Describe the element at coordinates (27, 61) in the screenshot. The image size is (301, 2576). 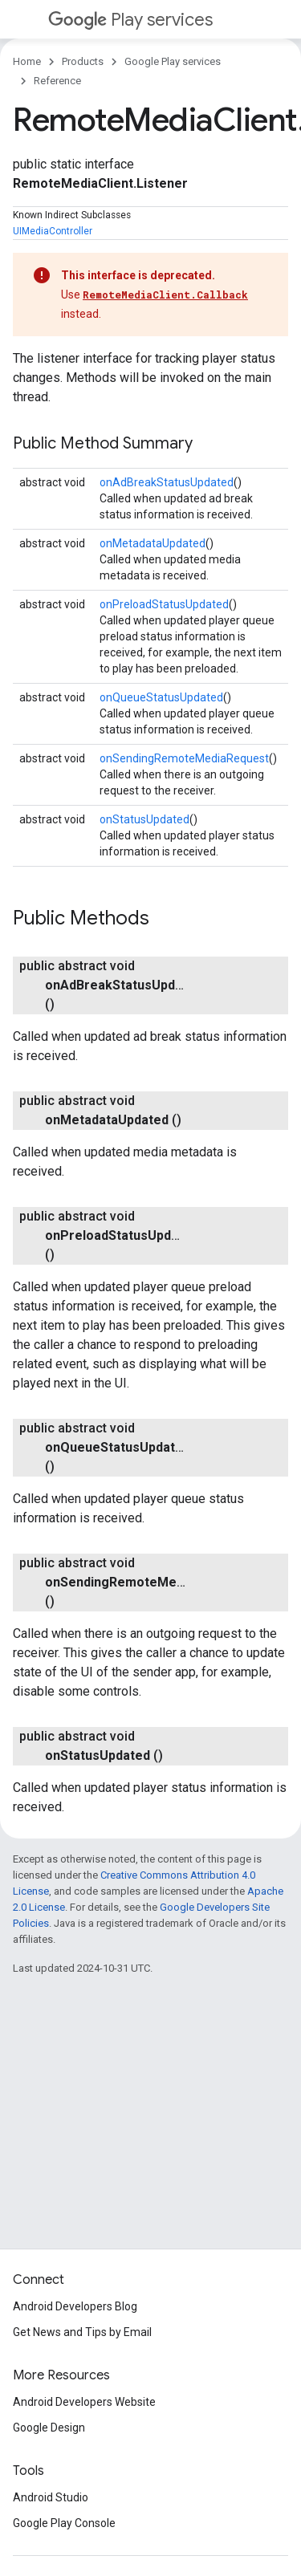
I see `Home` at that location.